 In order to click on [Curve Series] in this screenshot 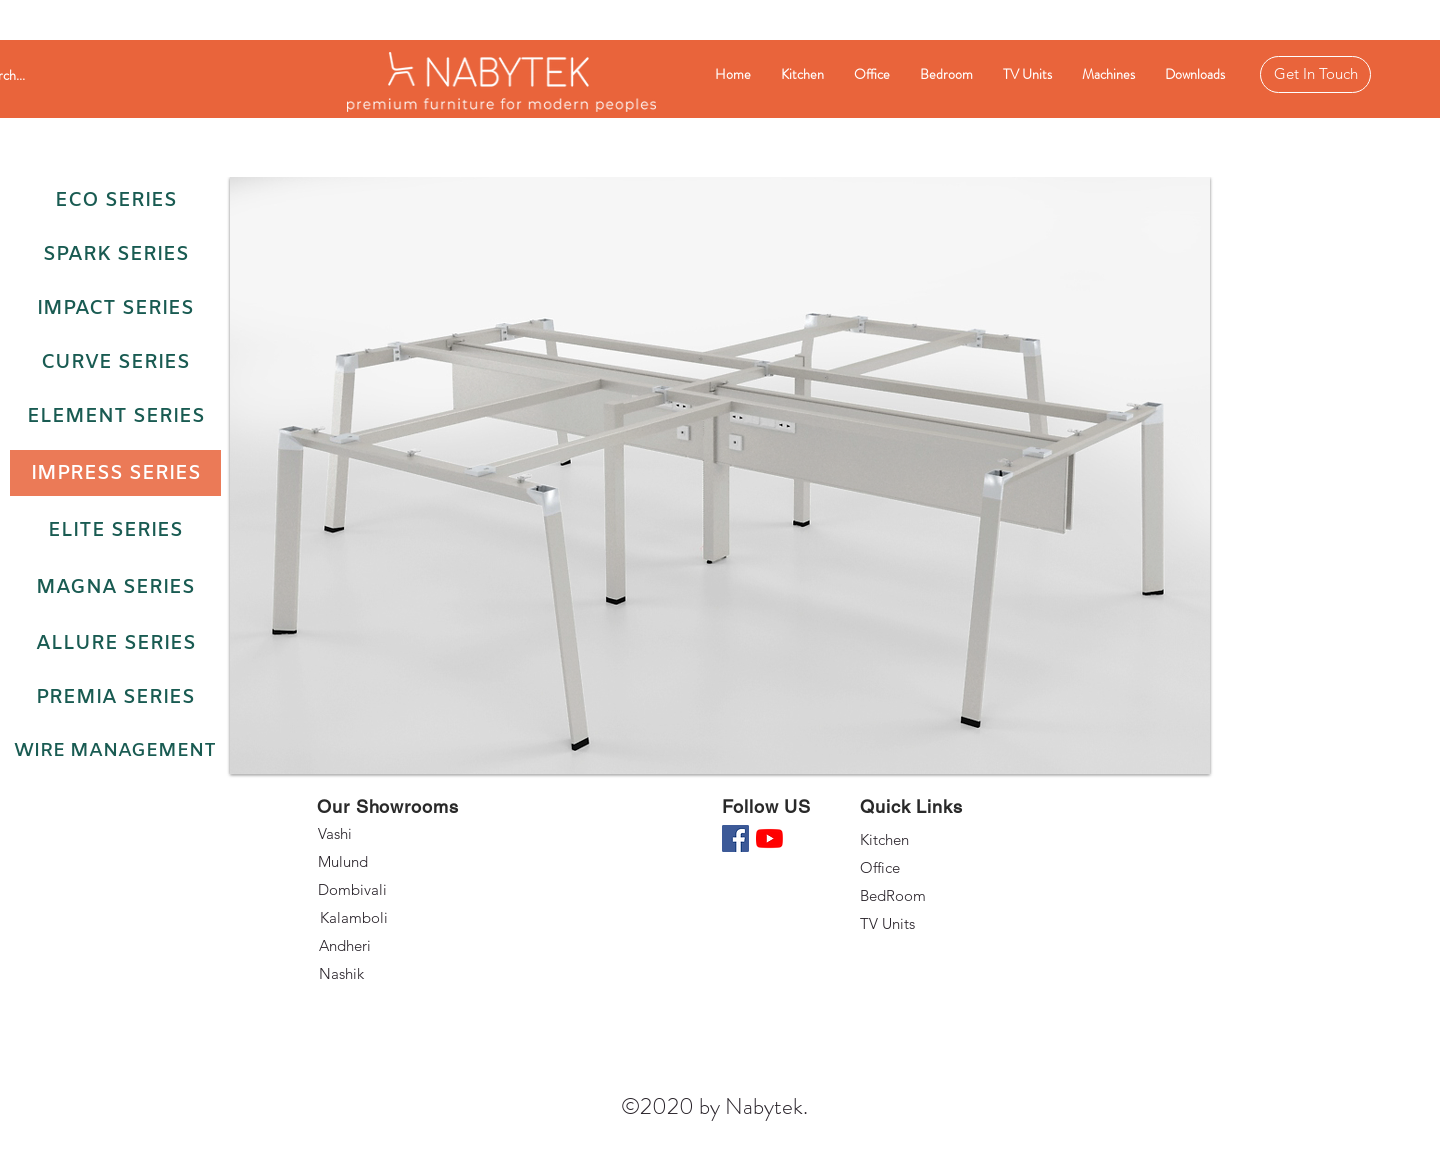, I will do `click(115, 362)`.